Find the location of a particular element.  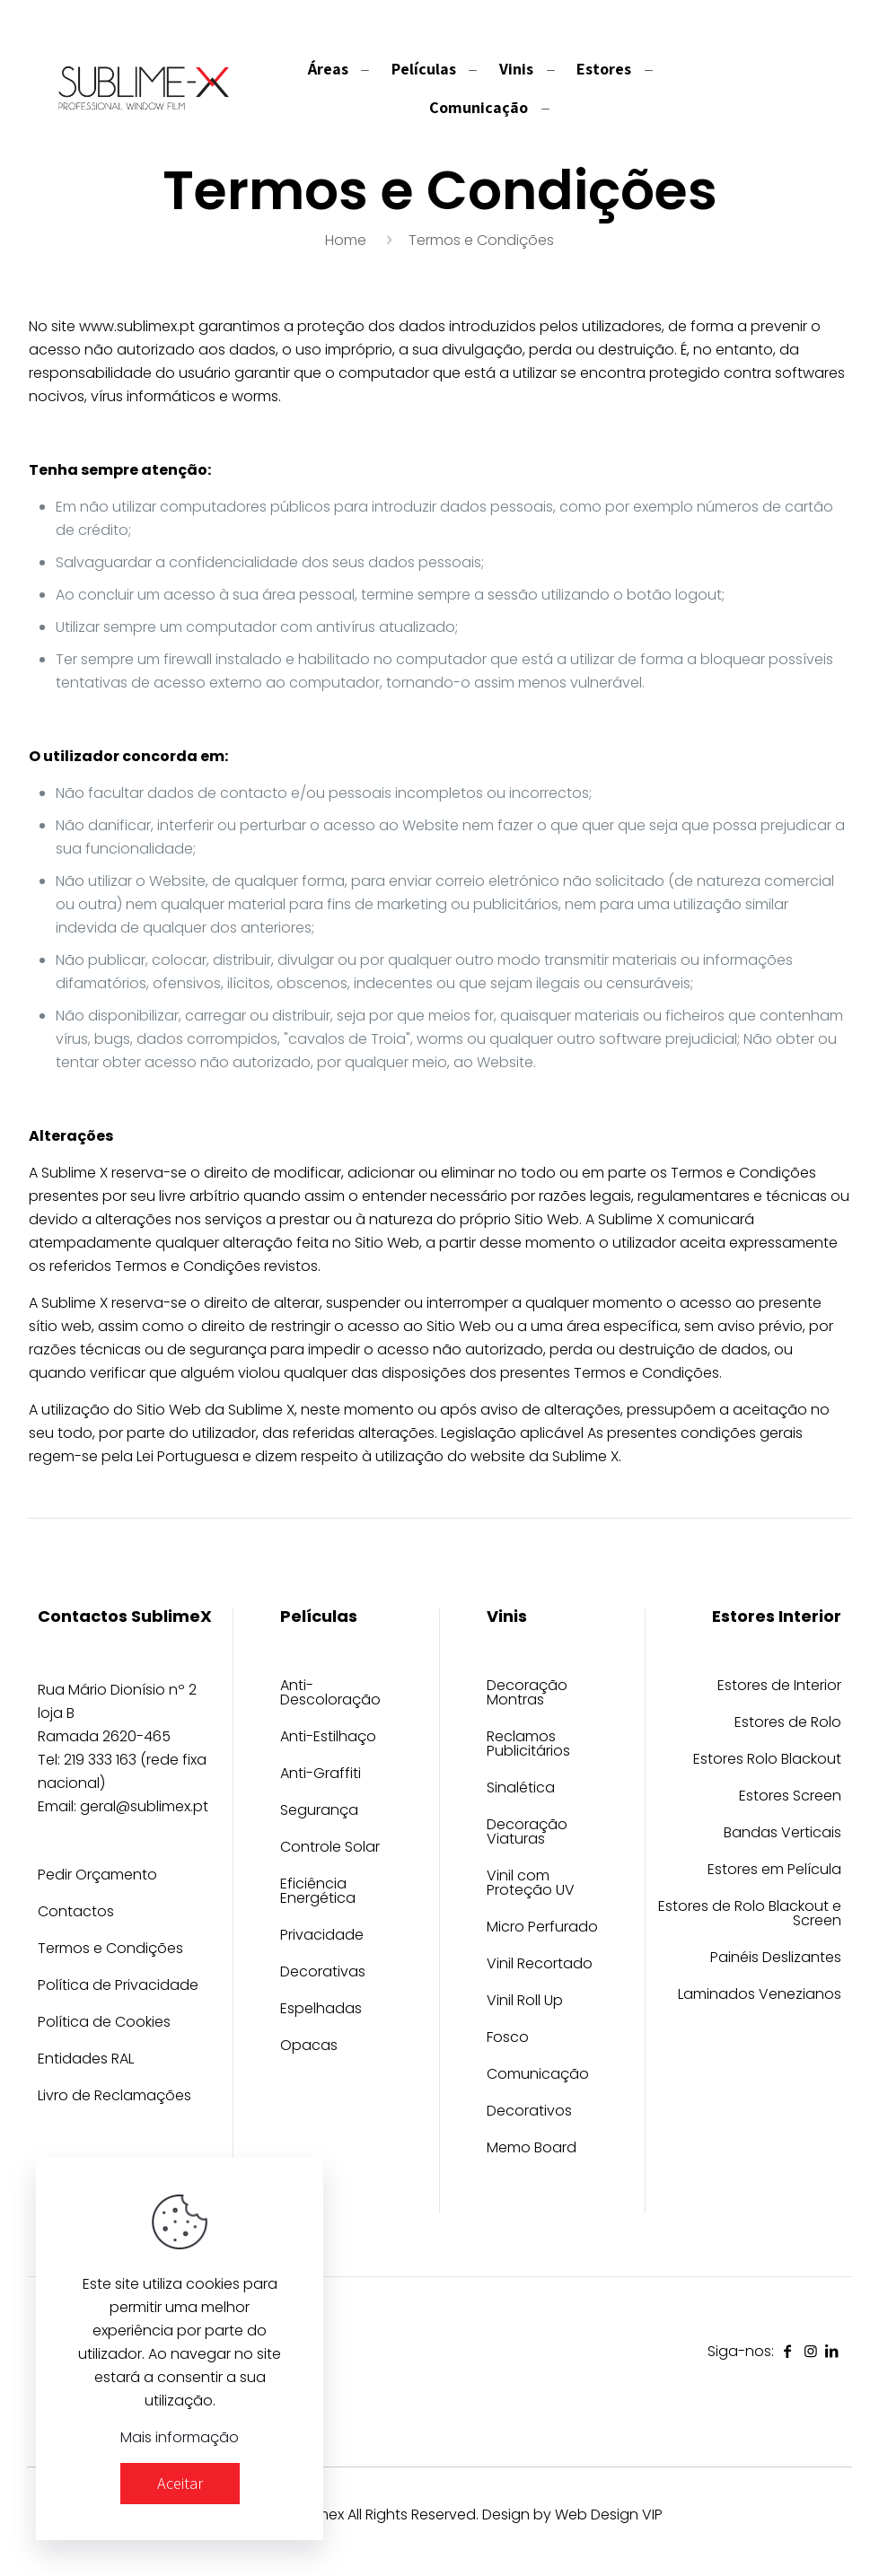

Entidades RAL is located at coordinates (86, 2060).